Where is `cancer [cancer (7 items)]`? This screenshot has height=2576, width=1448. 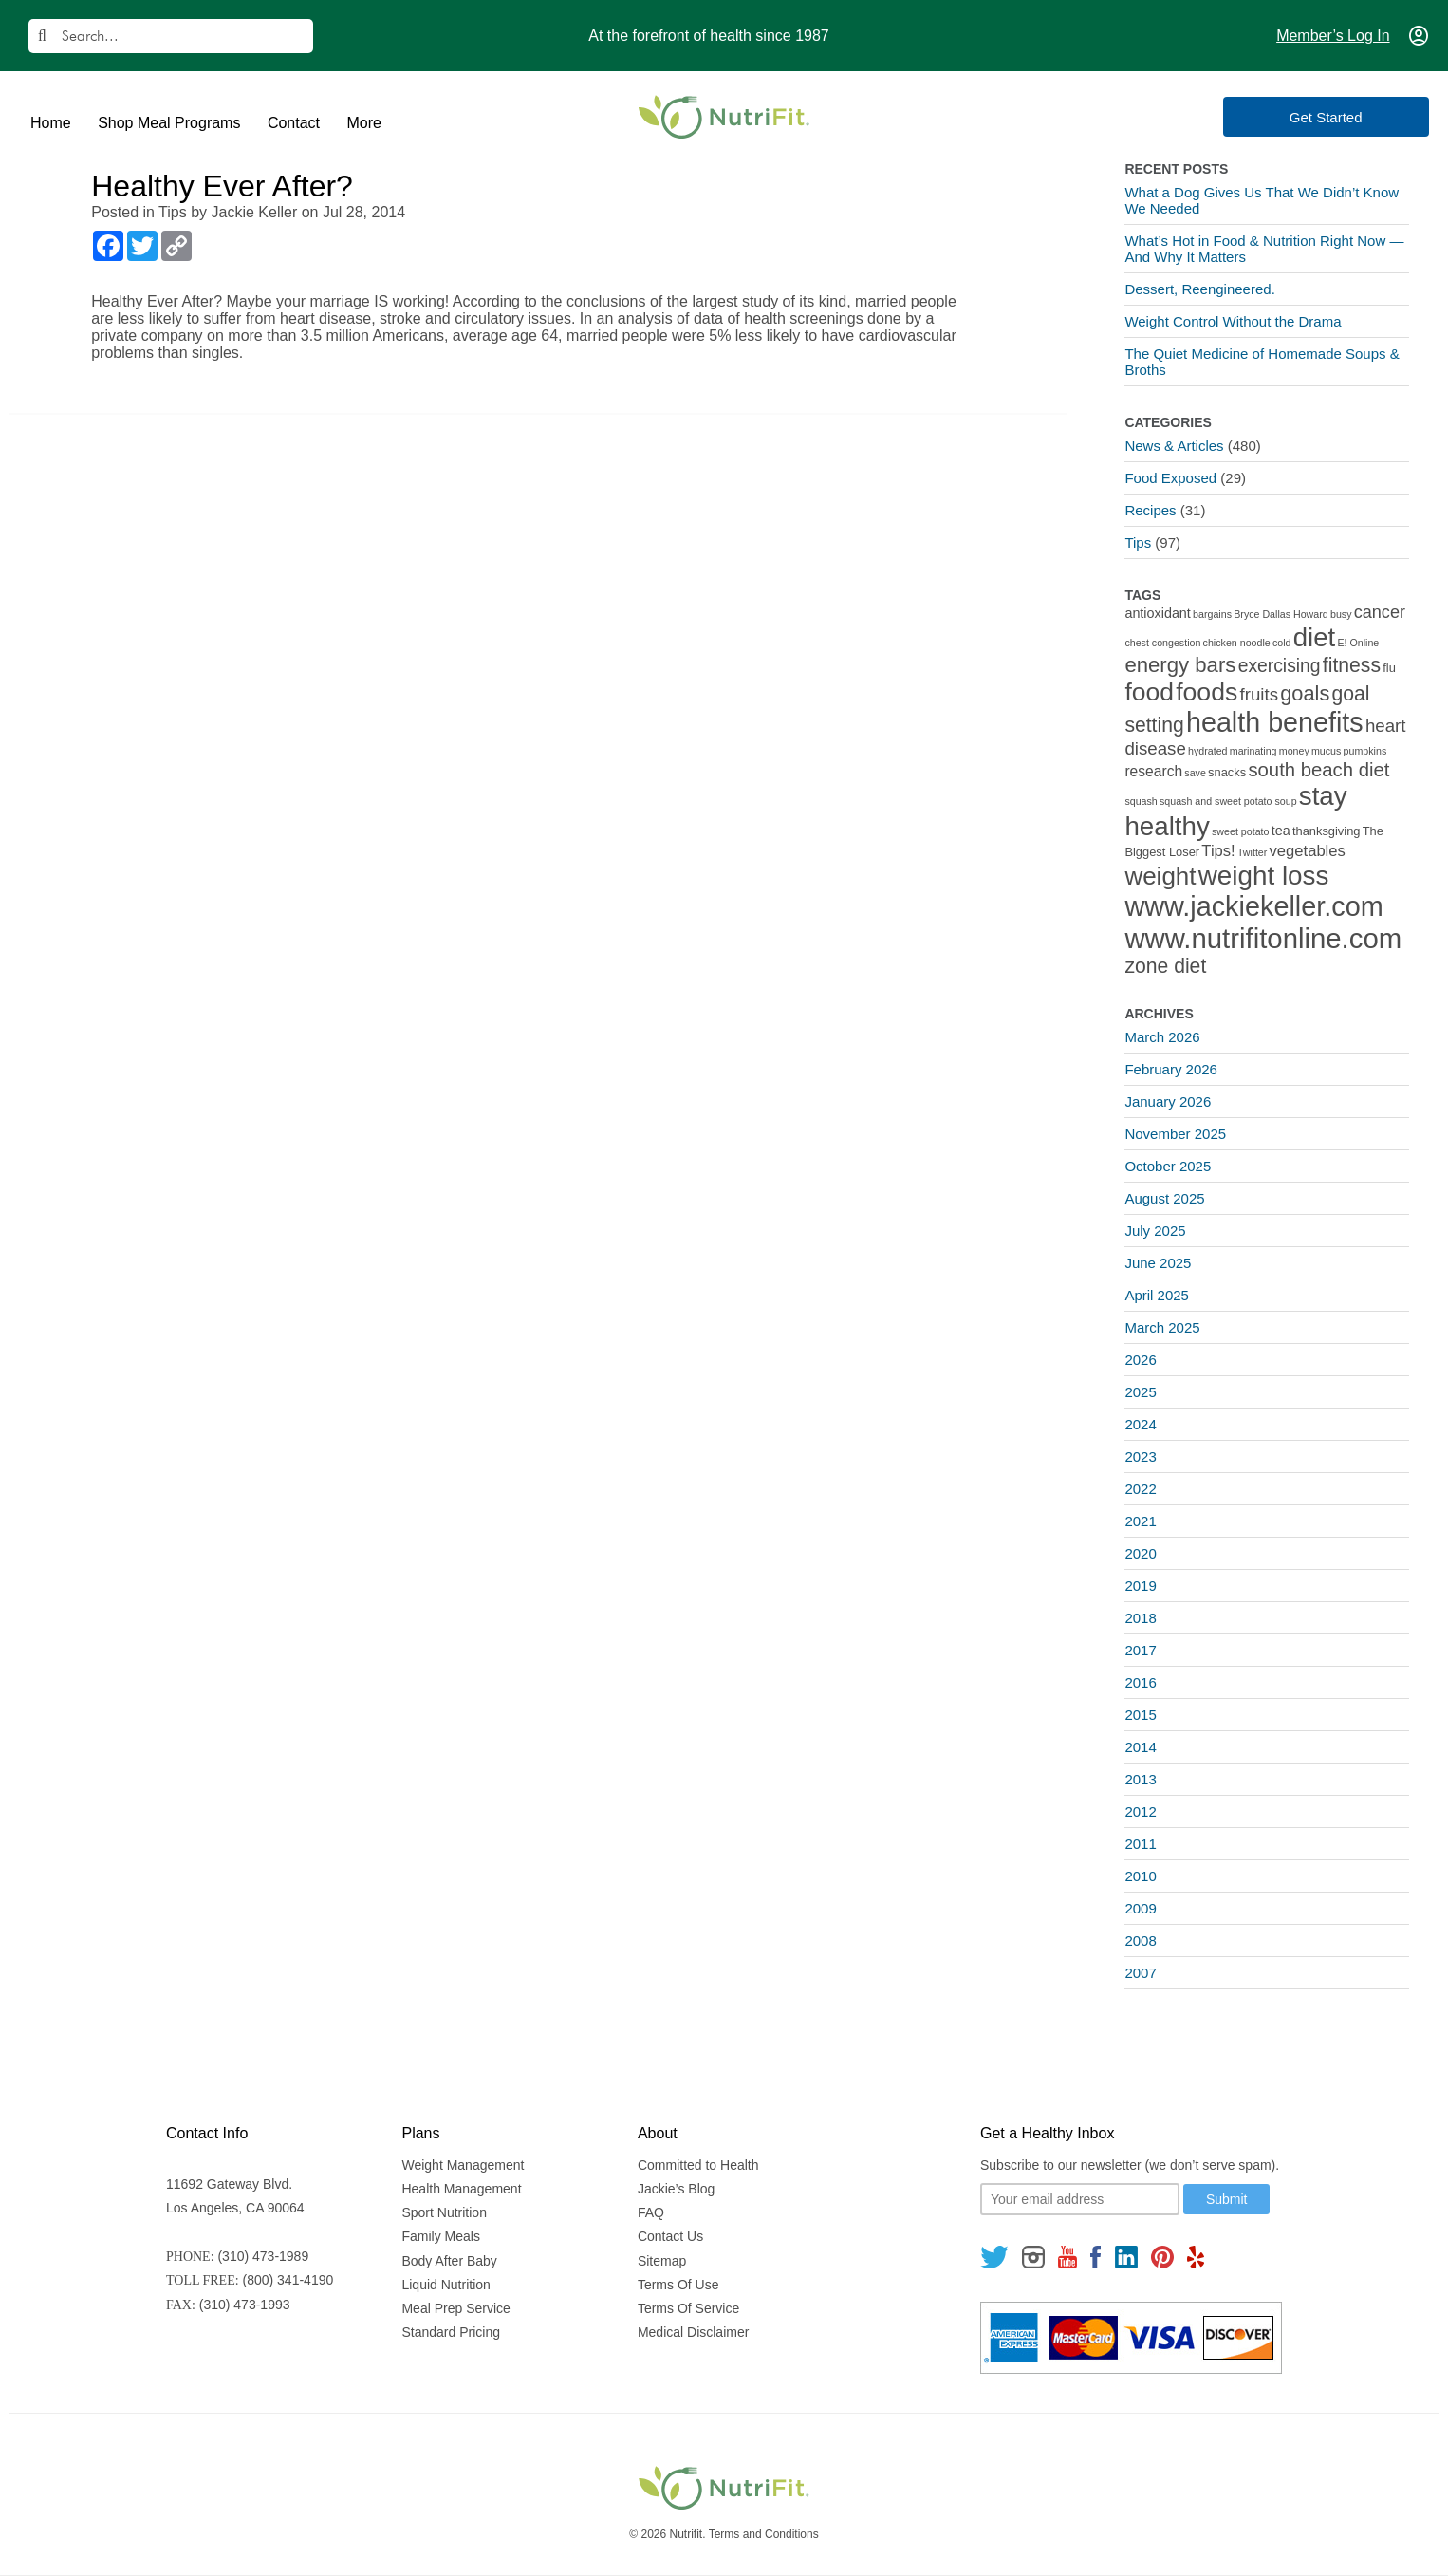
cancer [cancer (7 items)] is located at coordinates (1379, 612).